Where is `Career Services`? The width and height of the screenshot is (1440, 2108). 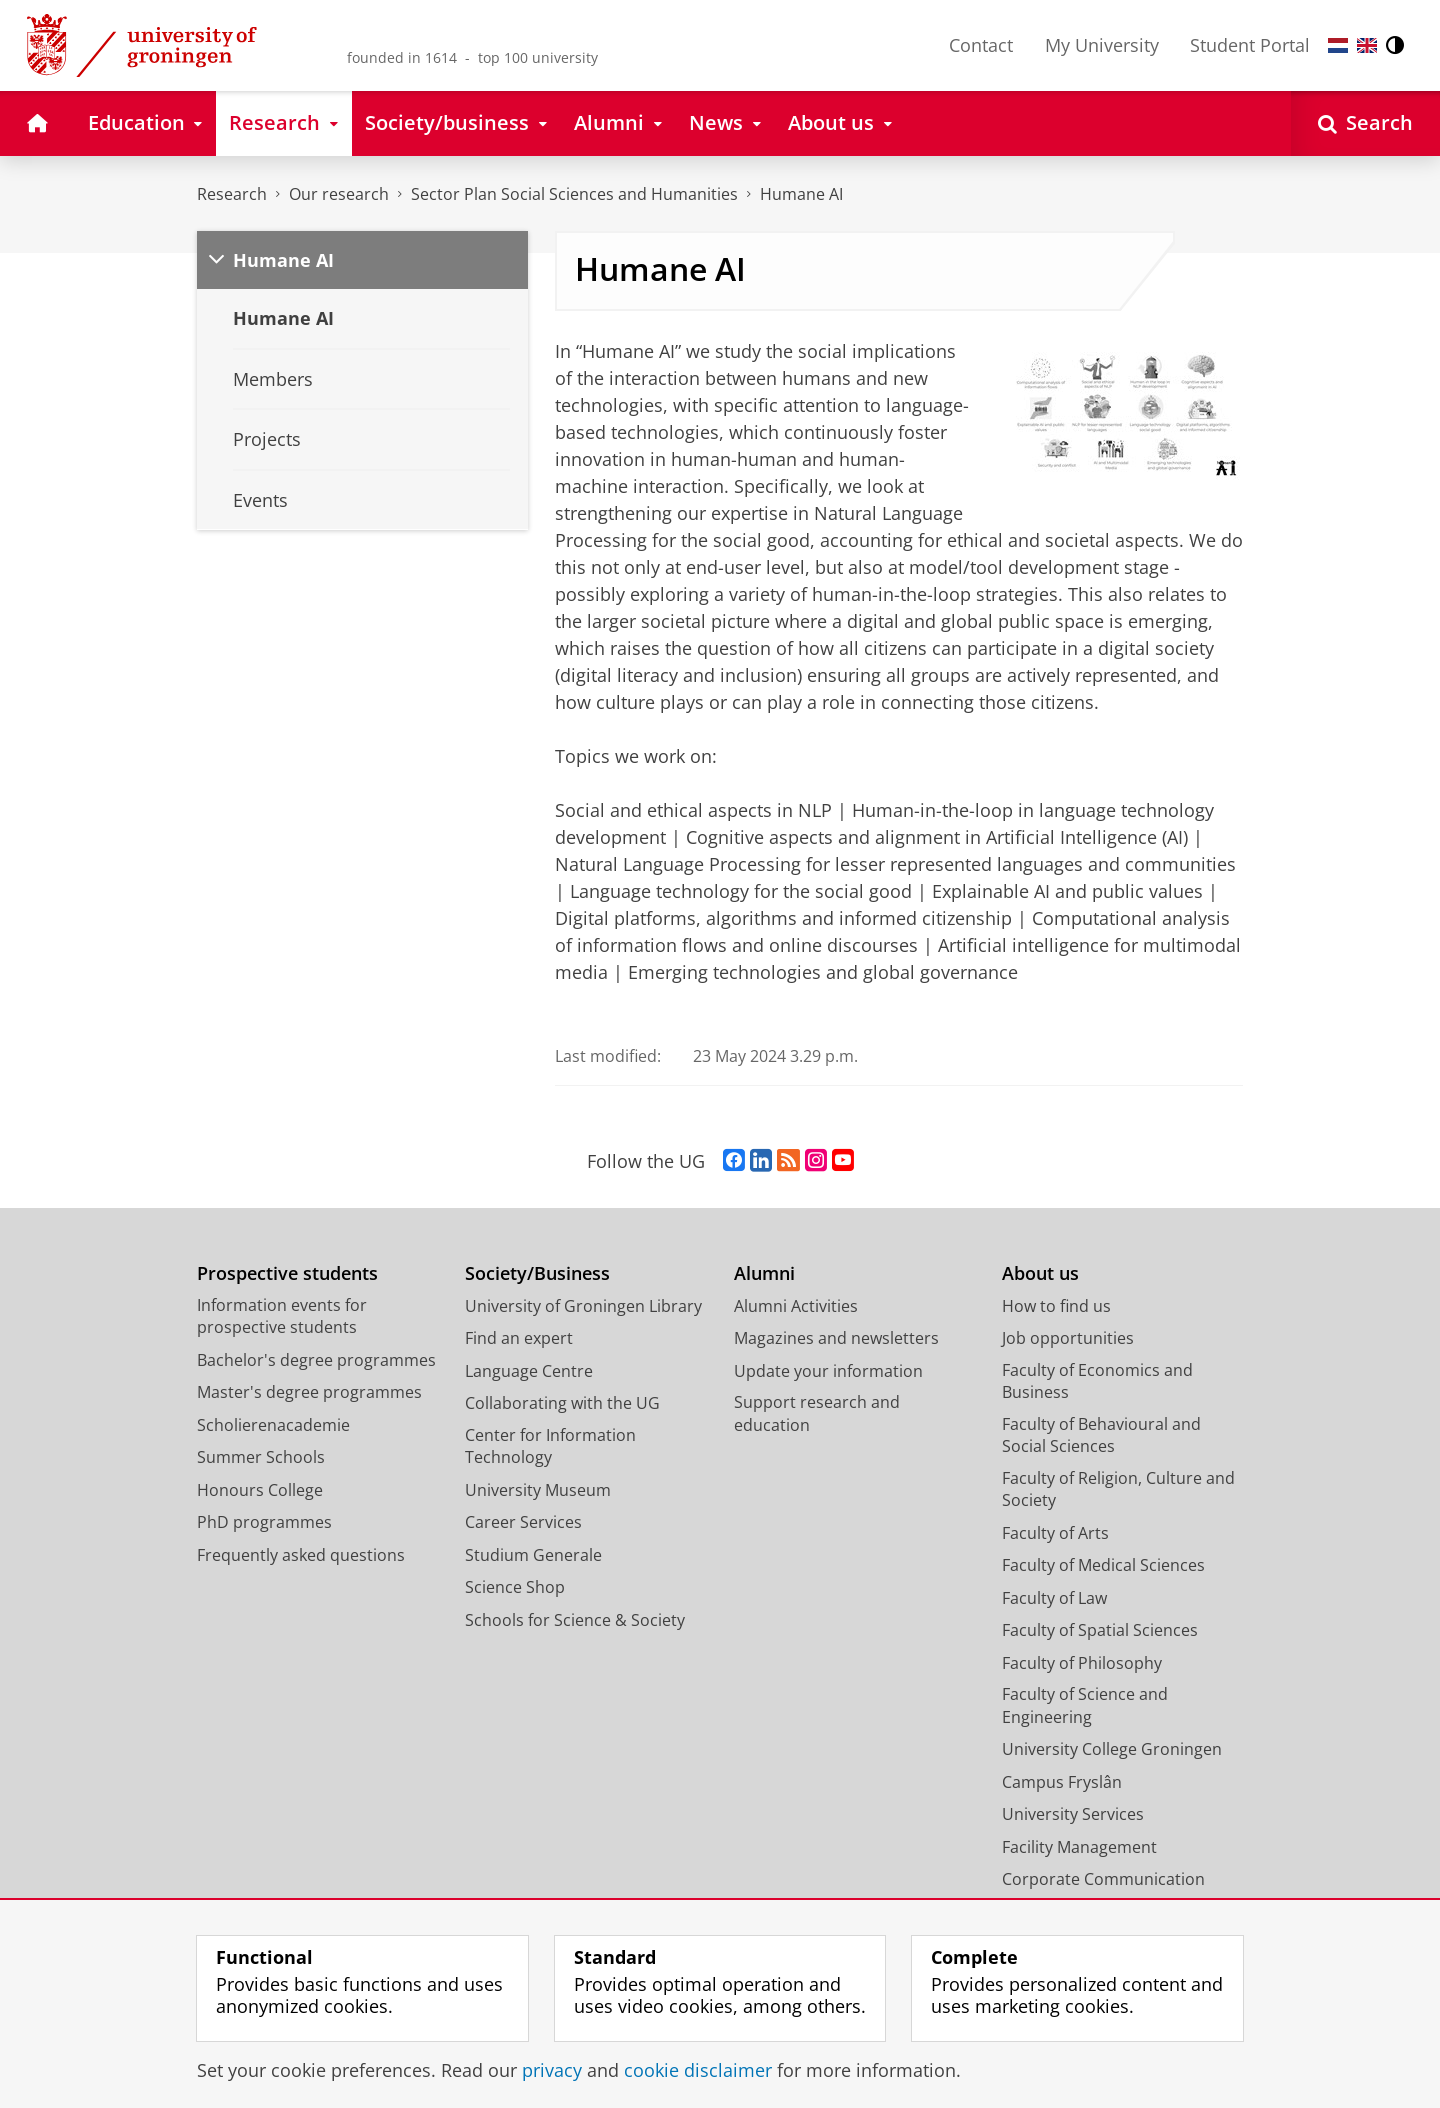
Career Services is located at coordinates (523, 1522).